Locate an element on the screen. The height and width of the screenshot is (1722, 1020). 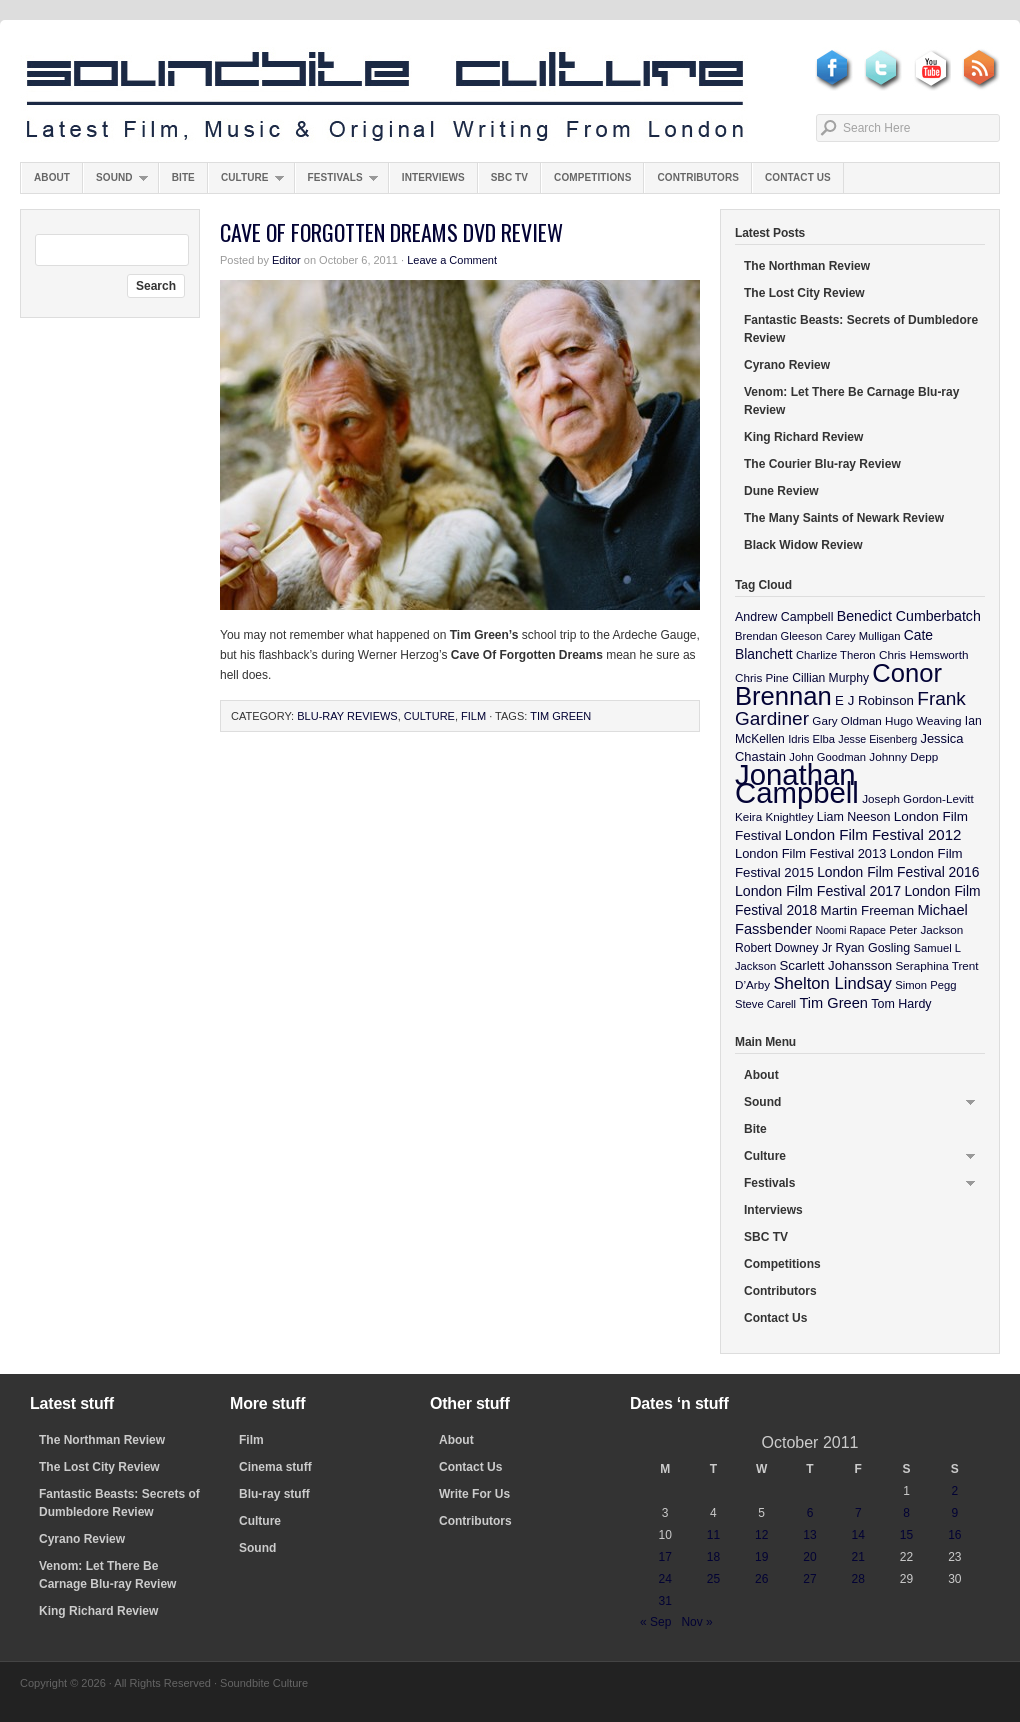
Charlize Theron [Charlize Theron (9 items)] is located at coordinates (836, 655).